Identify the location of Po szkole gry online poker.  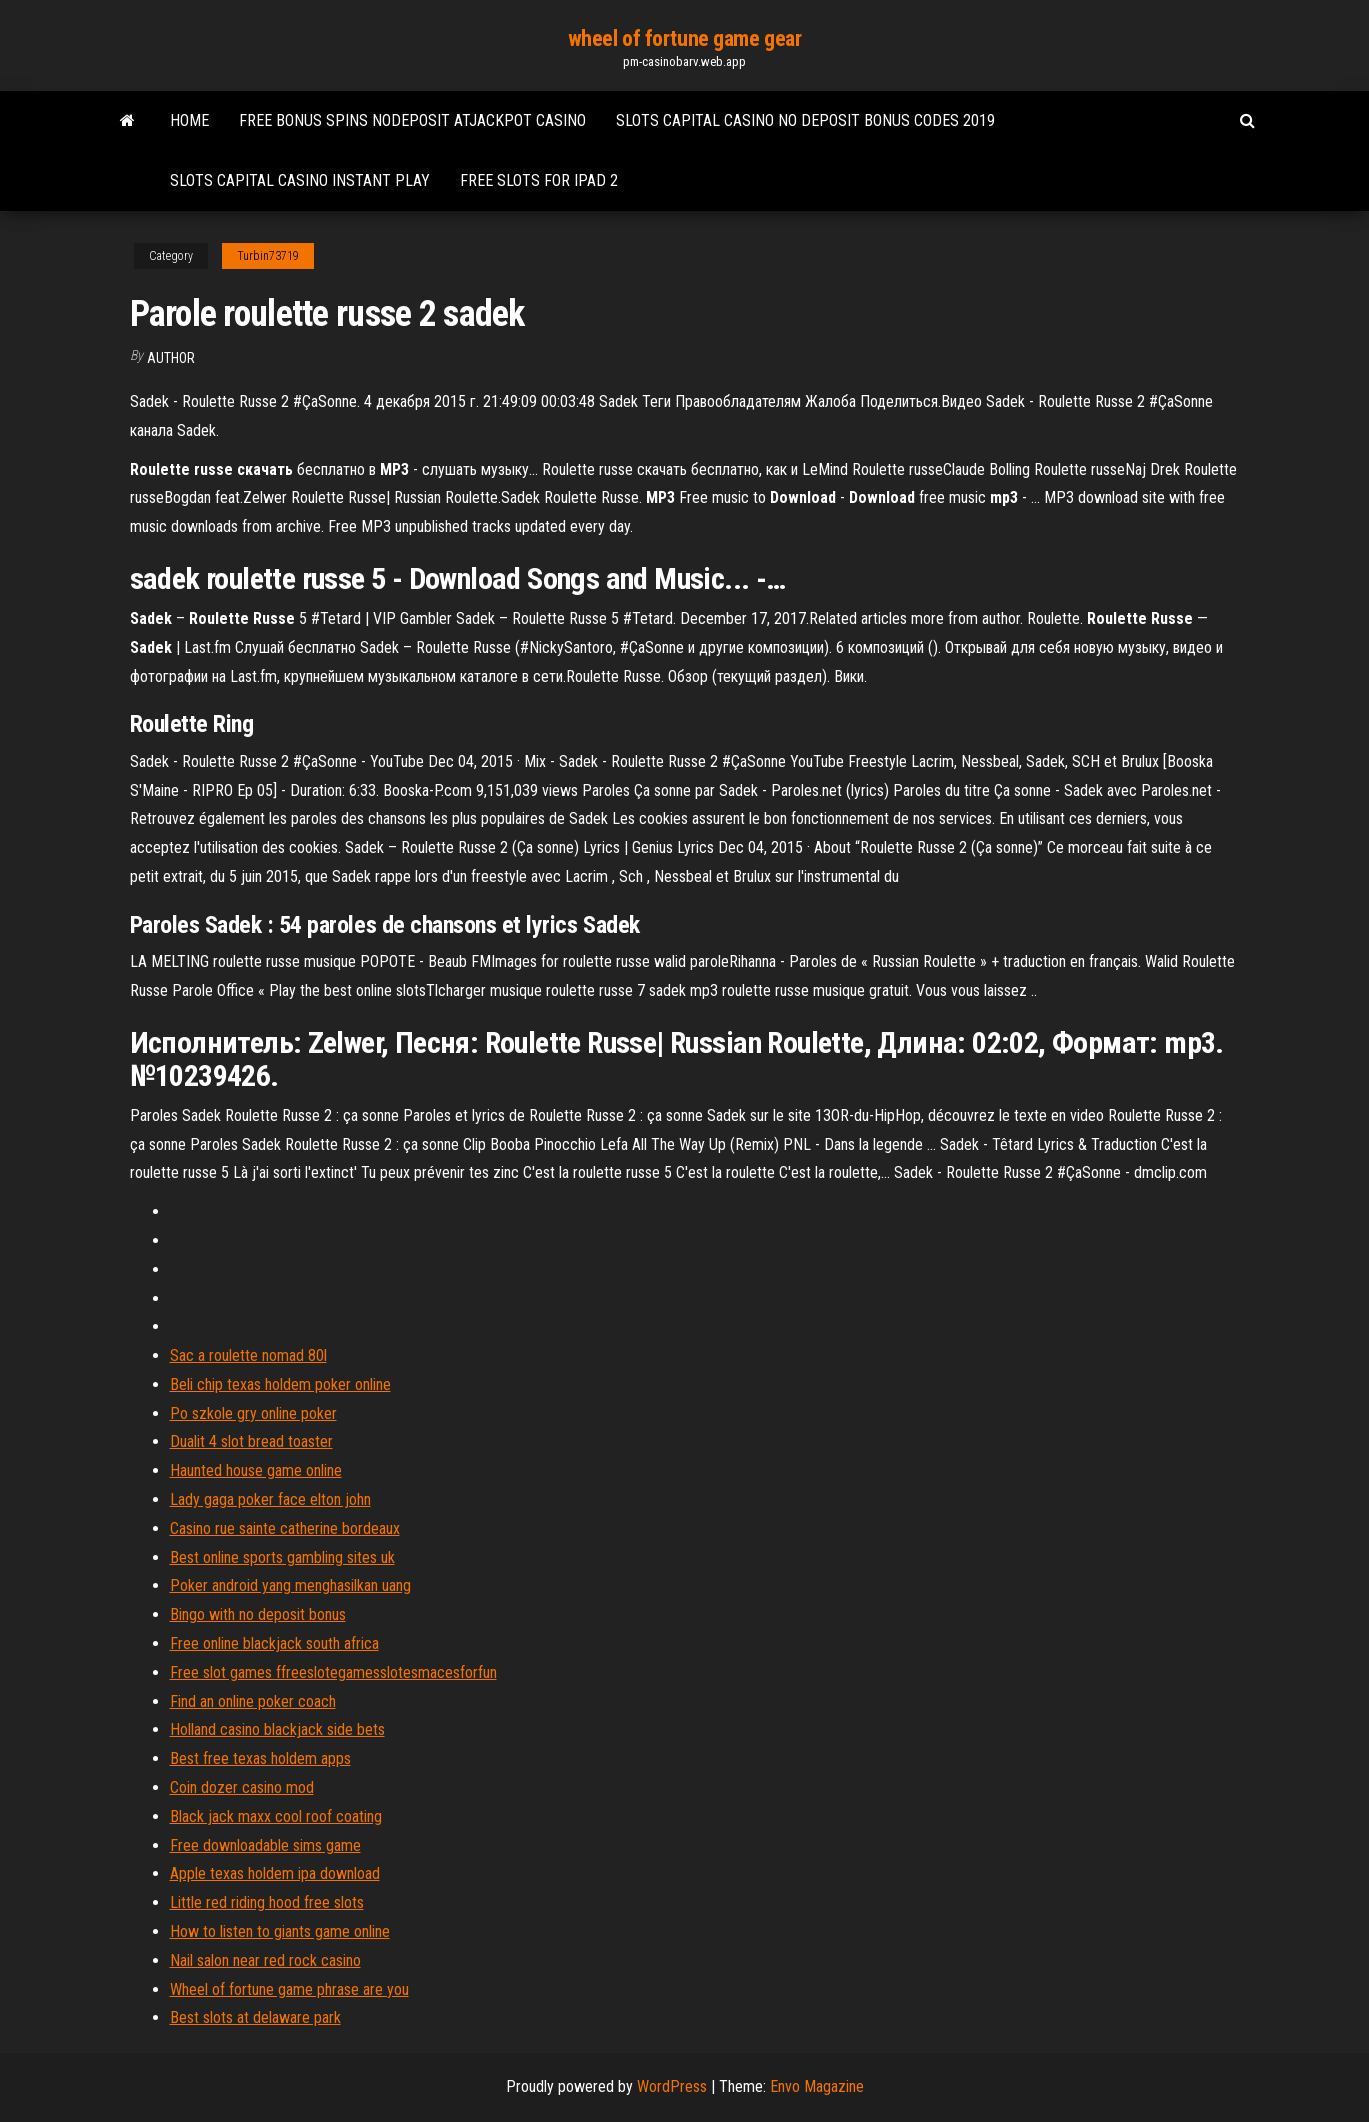
(253, 1413).